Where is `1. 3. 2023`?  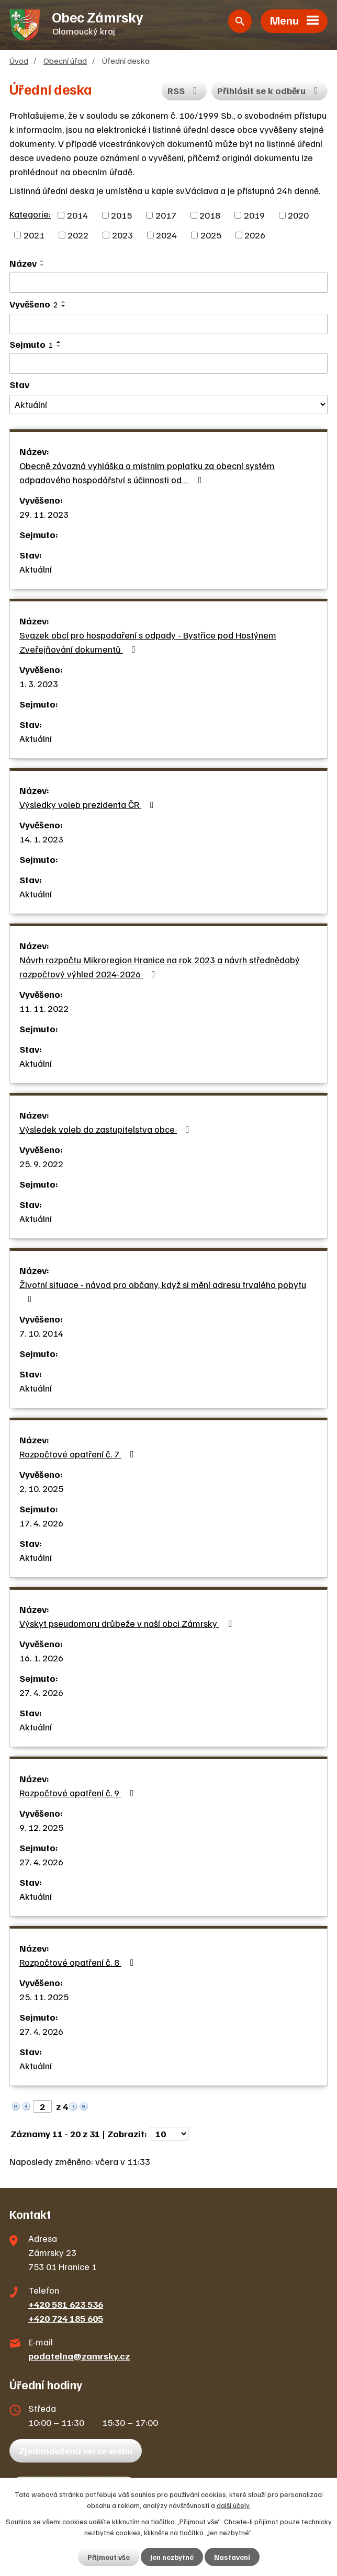
1. 3. 2023 is located at coordinates (38, 683).